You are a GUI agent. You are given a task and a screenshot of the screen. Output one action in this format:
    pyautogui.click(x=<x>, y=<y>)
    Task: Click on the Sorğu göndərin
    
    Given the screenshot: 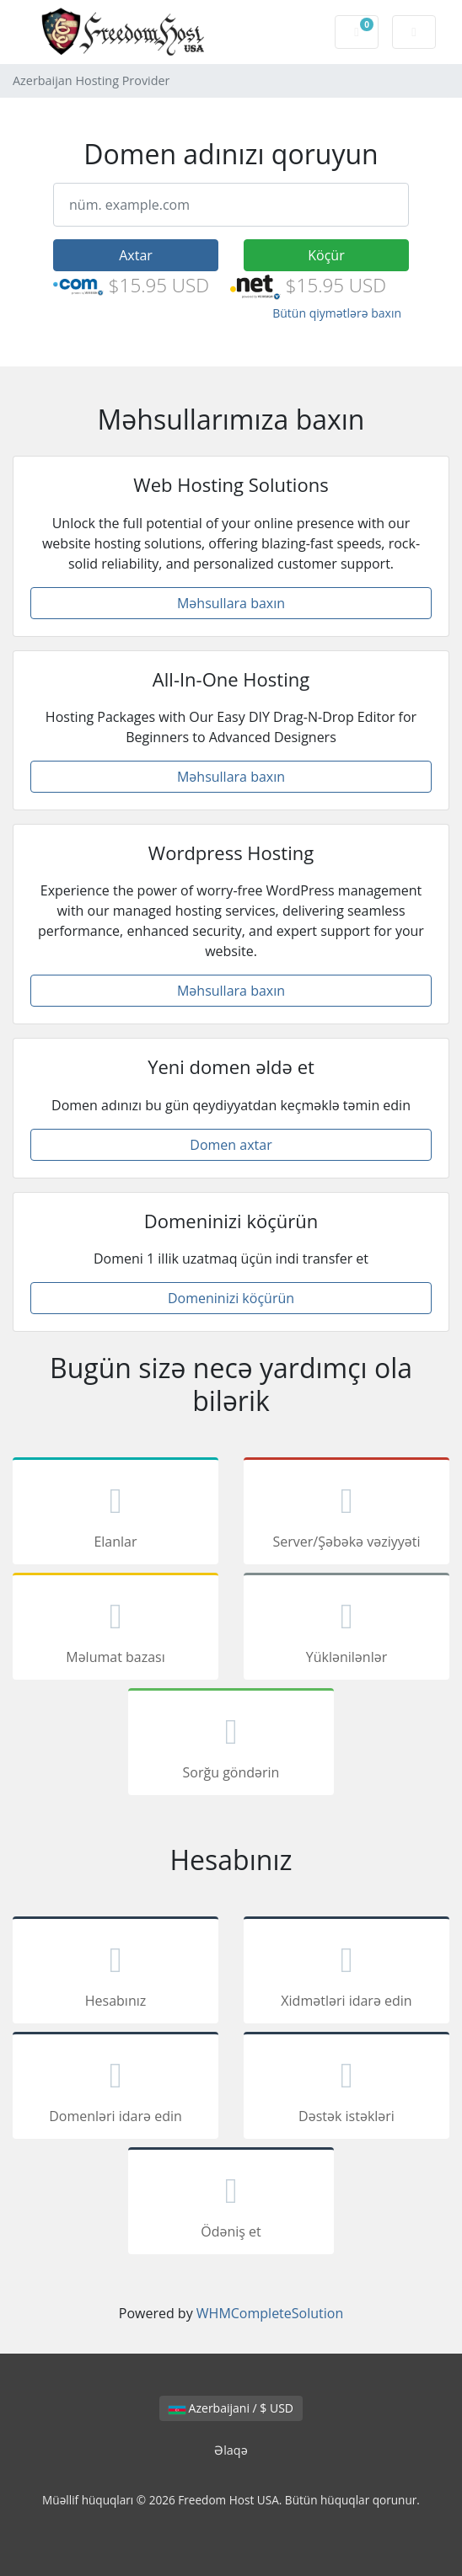 What is the action you would take?
    pyautogui.click(x=231, y=1745)
    